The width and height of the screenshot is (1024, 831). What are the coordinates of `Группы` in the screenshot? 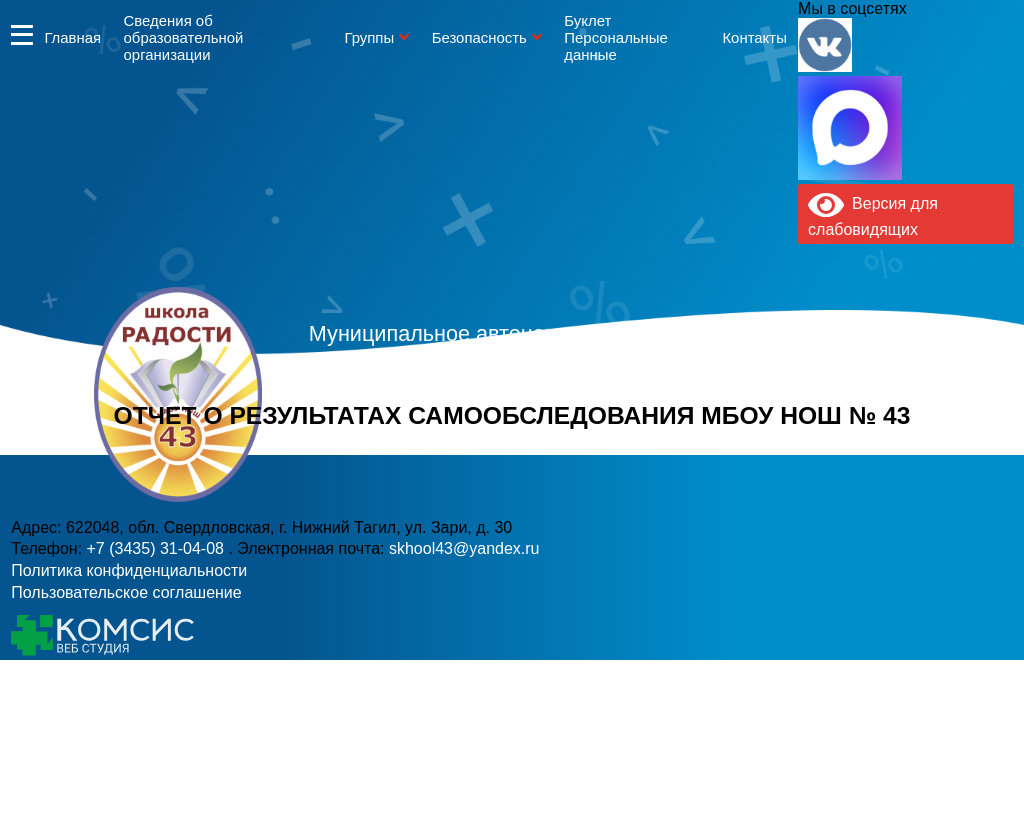 It's located at (369, 37).